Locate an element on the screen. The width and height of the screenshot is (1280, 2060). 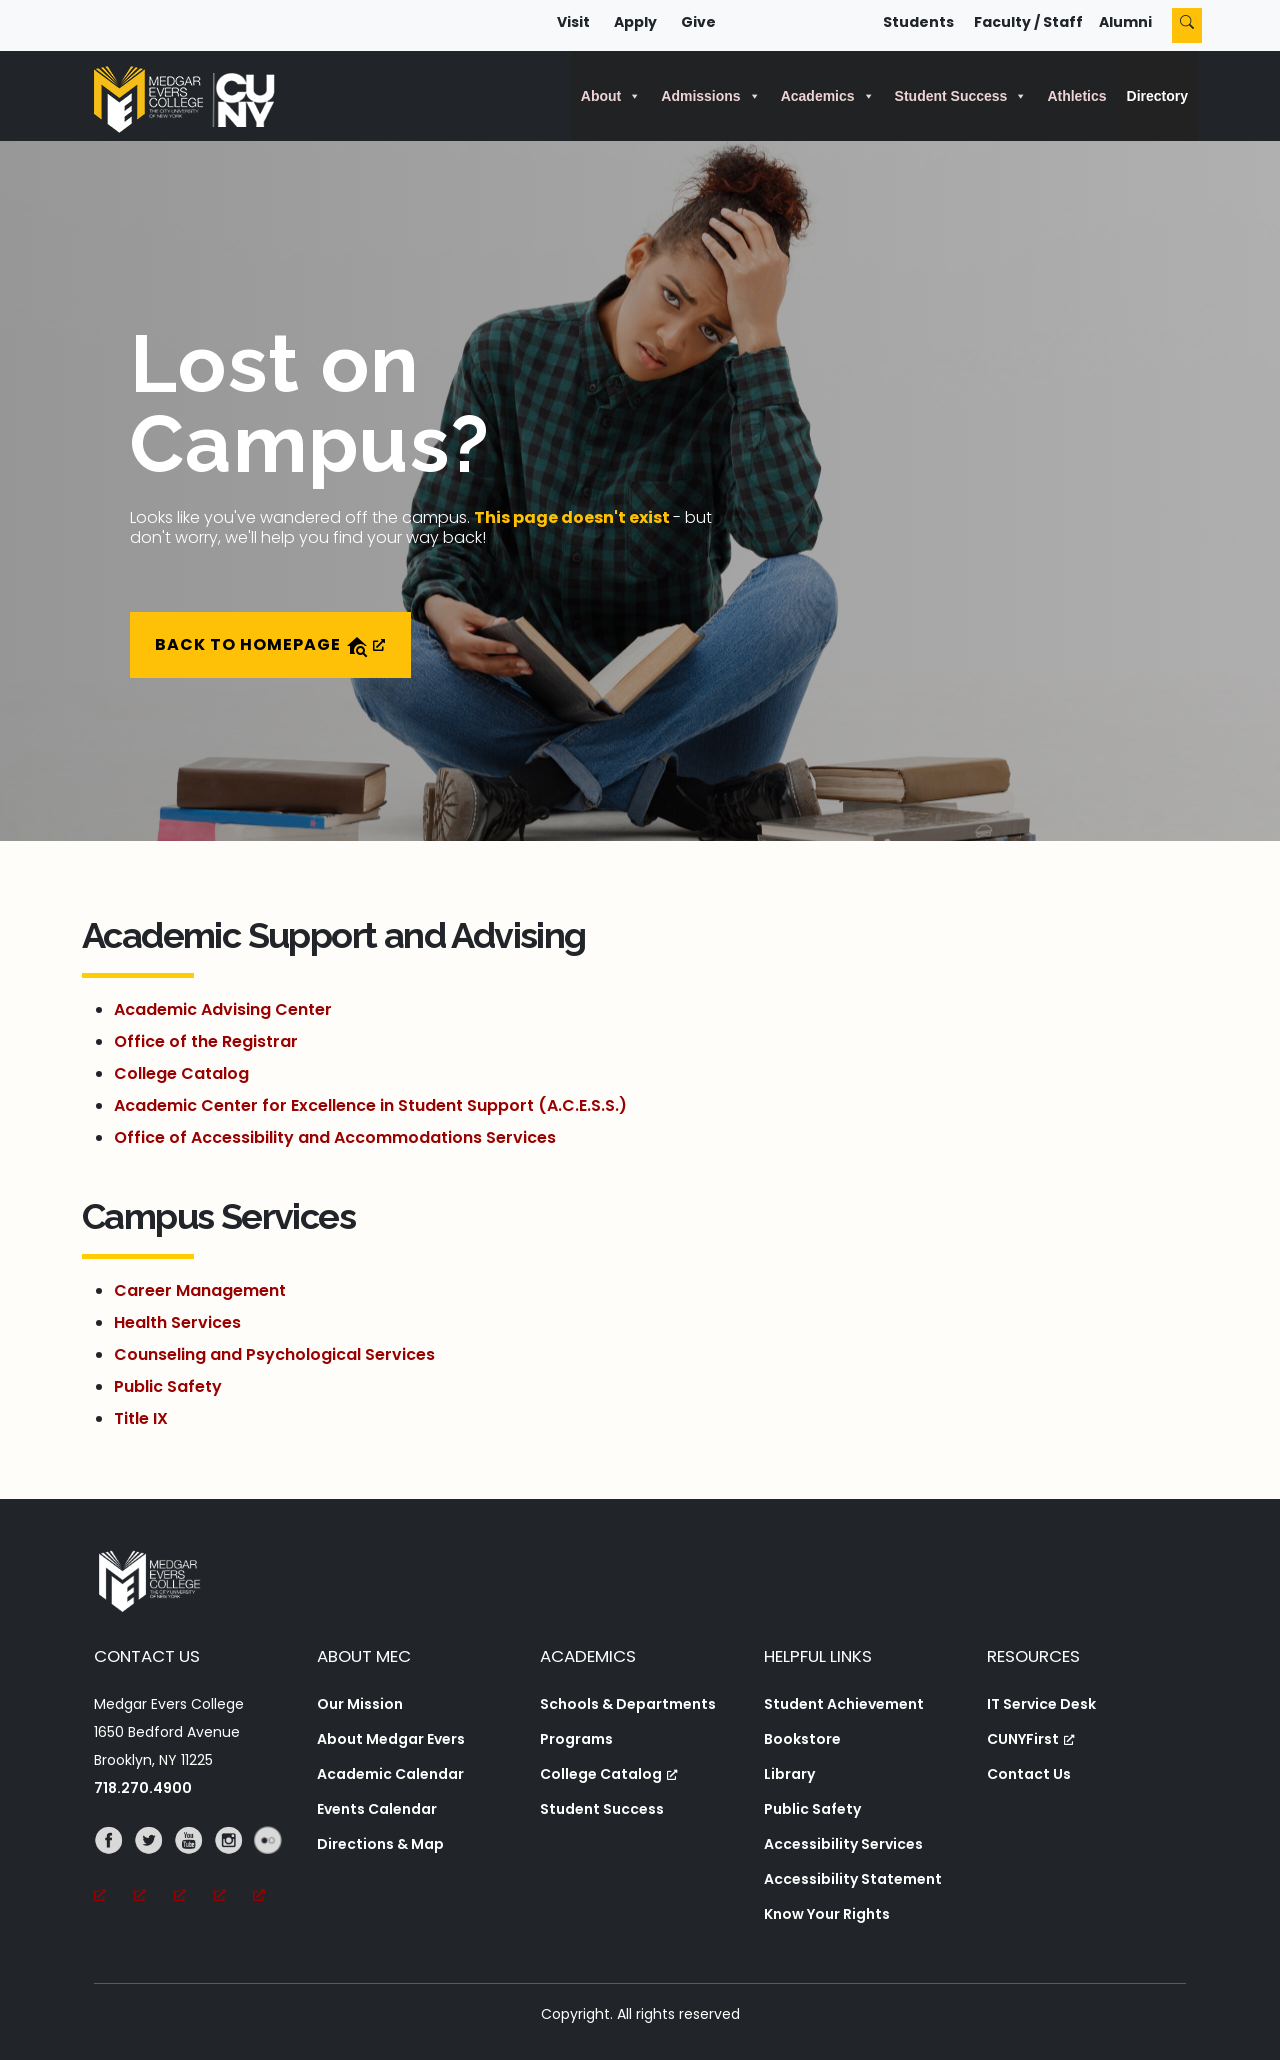
Academics [button] is located at coordinates (828, 96).